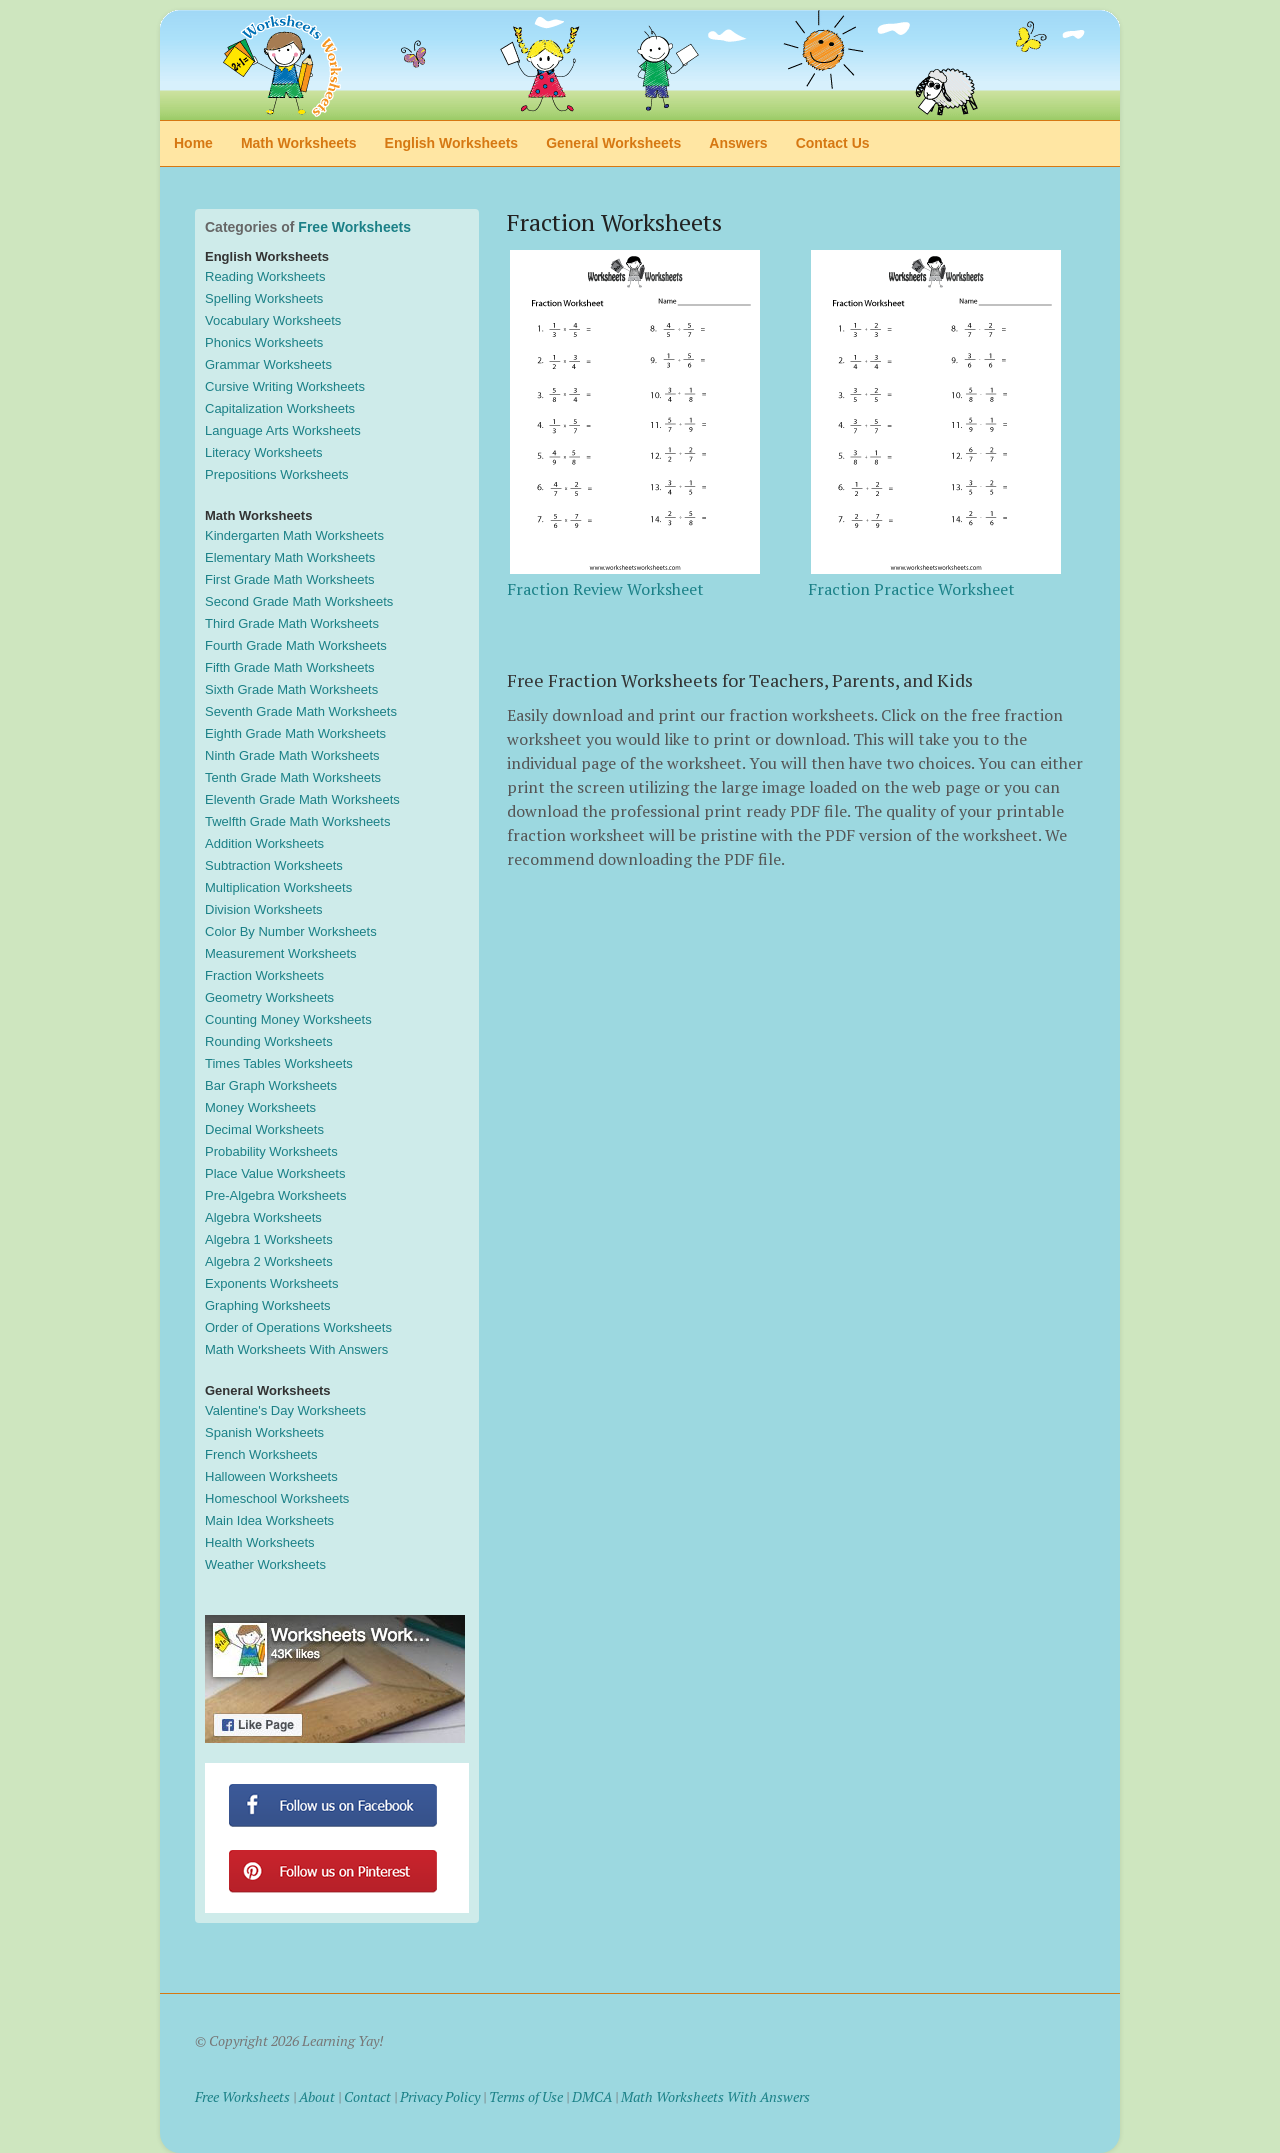 The image size is (1280, 2153). Describe the element at coordinates (264, 342) in the screenshot. I see `Phonics Worksheets` at that location.